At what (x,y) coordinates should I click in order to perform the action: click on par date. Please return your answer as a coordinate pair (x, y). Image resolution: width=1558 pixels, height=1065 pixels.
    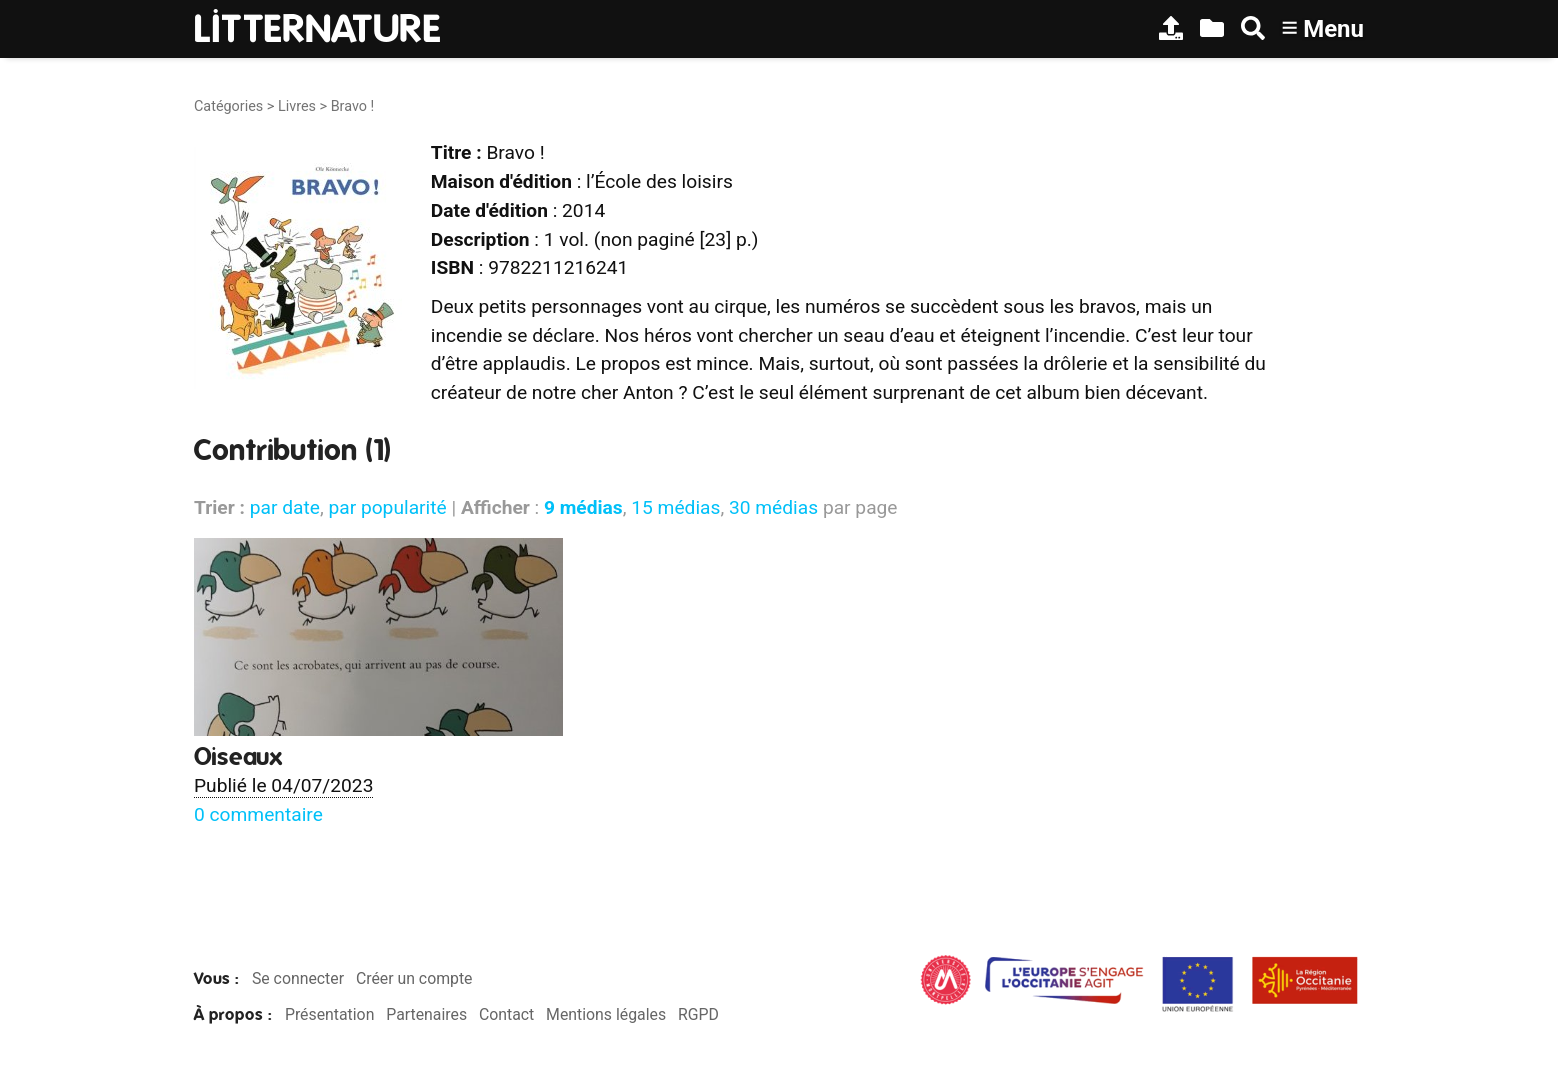
    Looking at the image, I should click on (285, 507).